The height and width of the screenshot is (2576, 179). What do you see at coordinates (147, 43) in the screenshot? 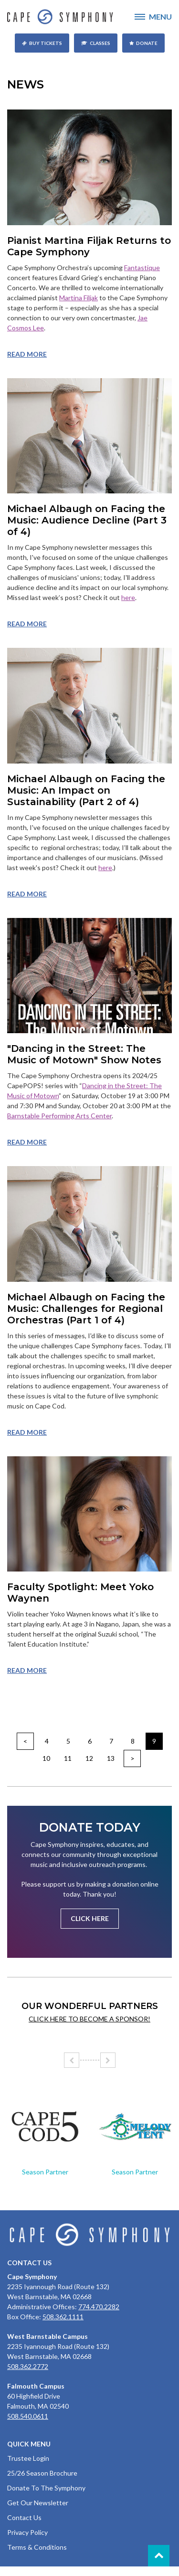
I see `Donate` at bounding box center [147, 43].